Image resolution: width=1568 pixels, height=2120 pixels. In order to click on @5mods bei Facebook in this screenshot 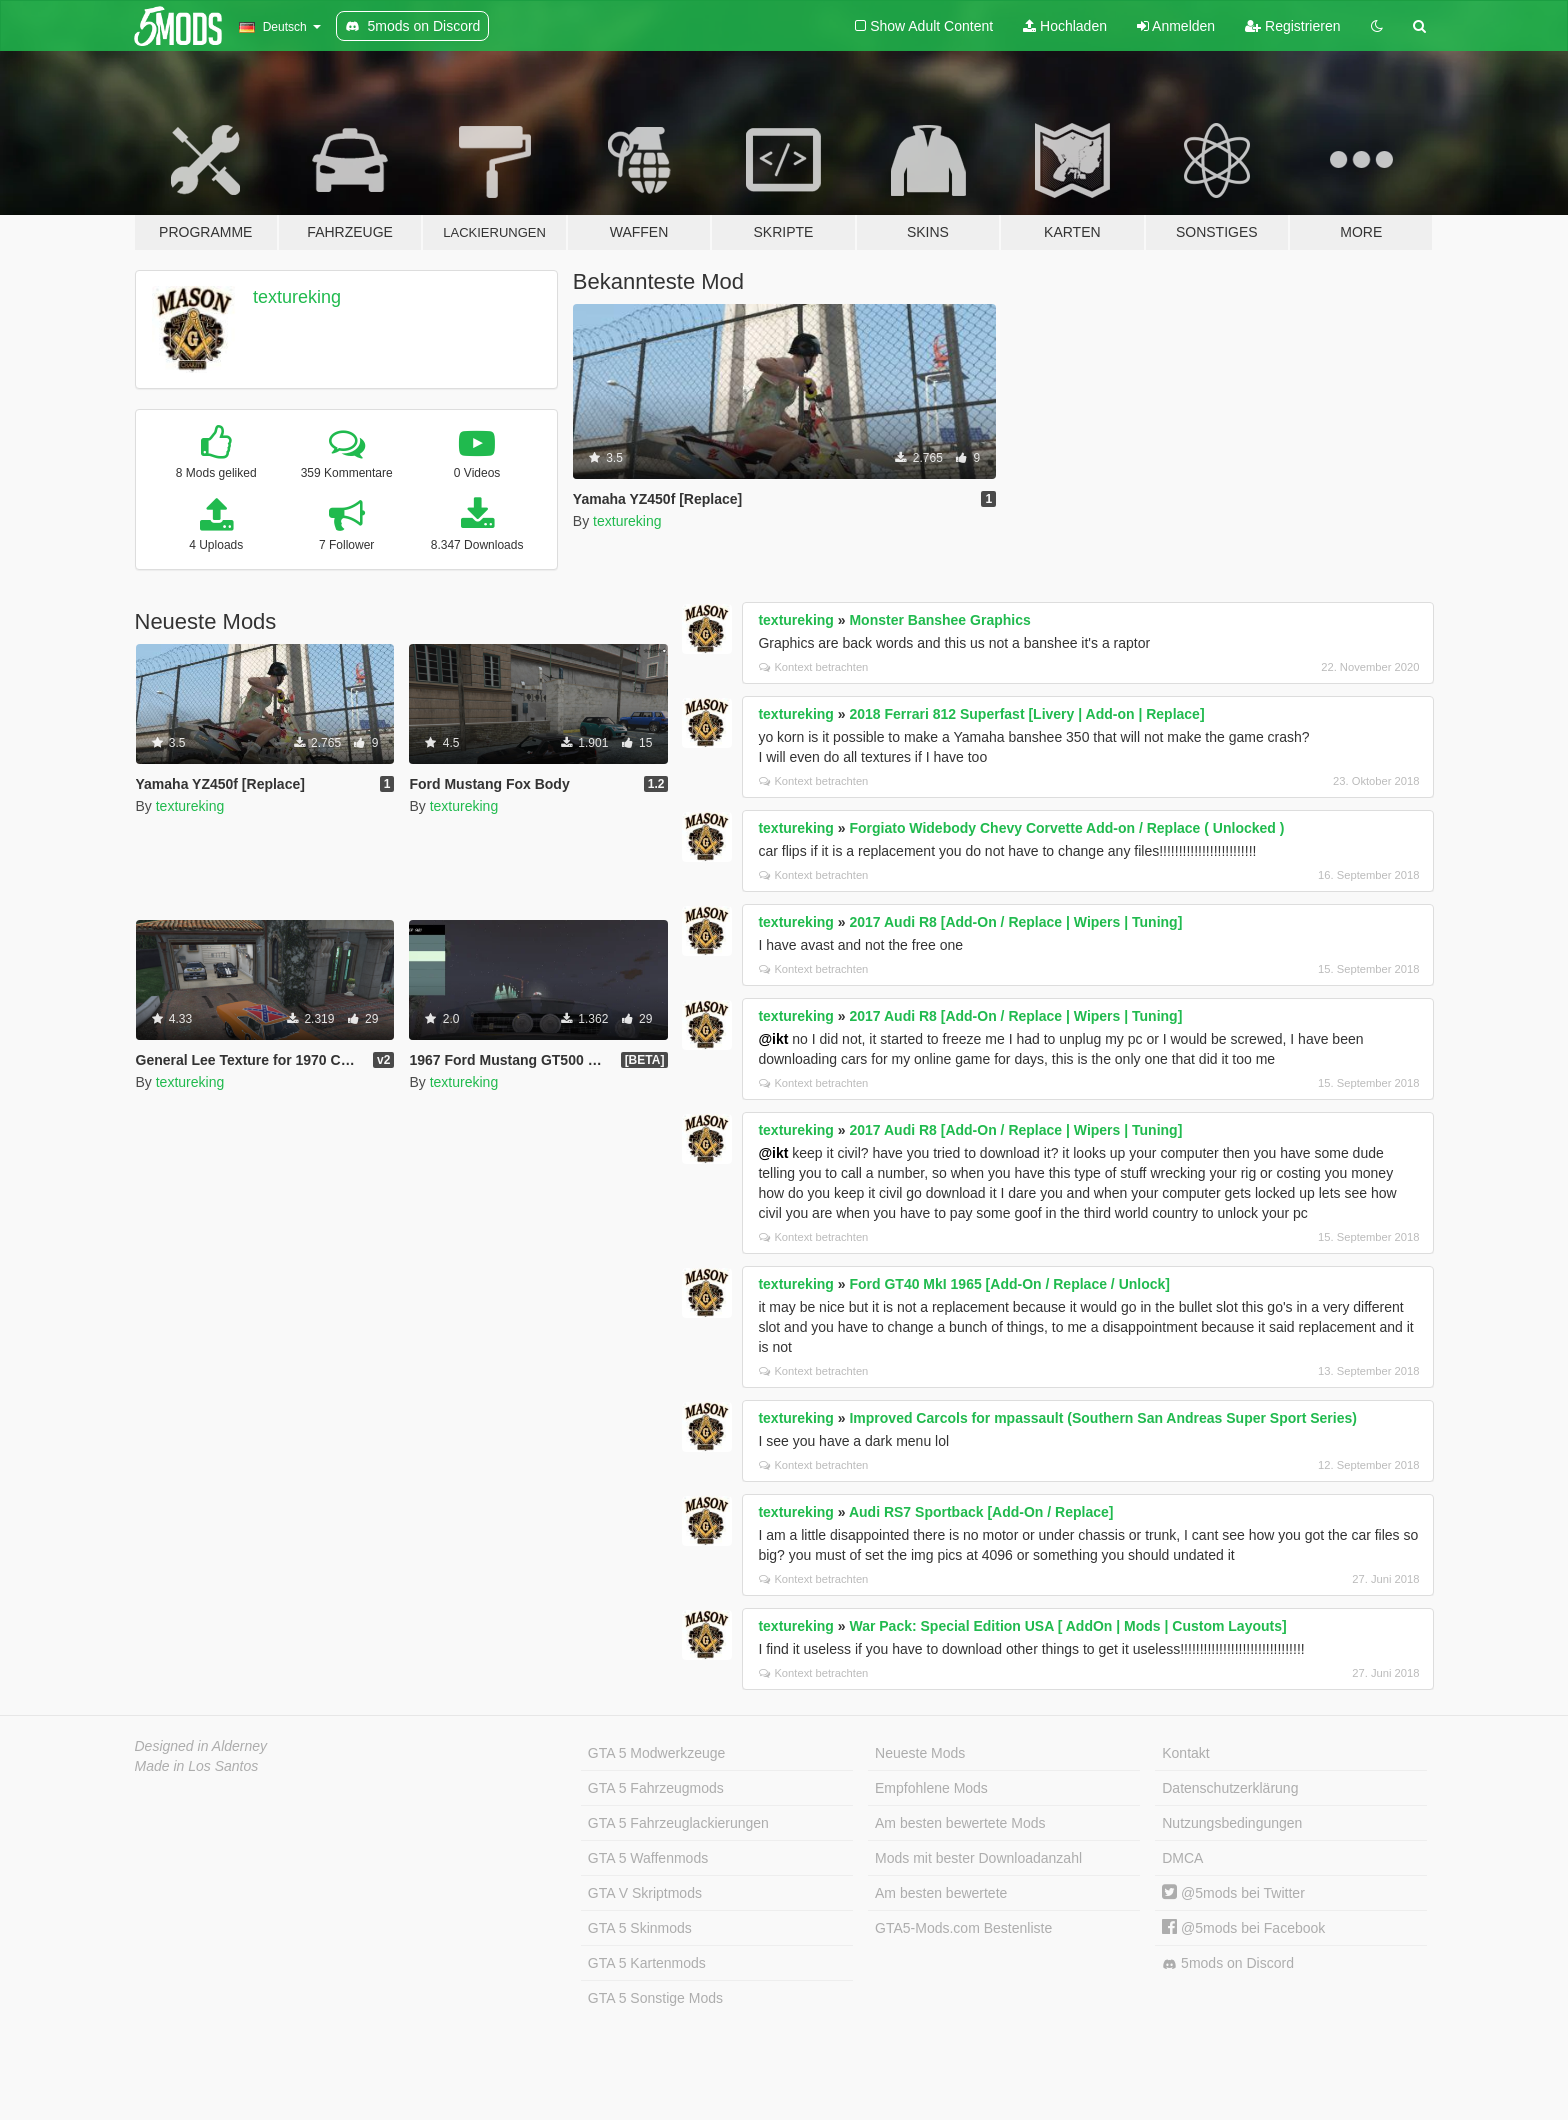, I will do `click(1243, 1928)`.